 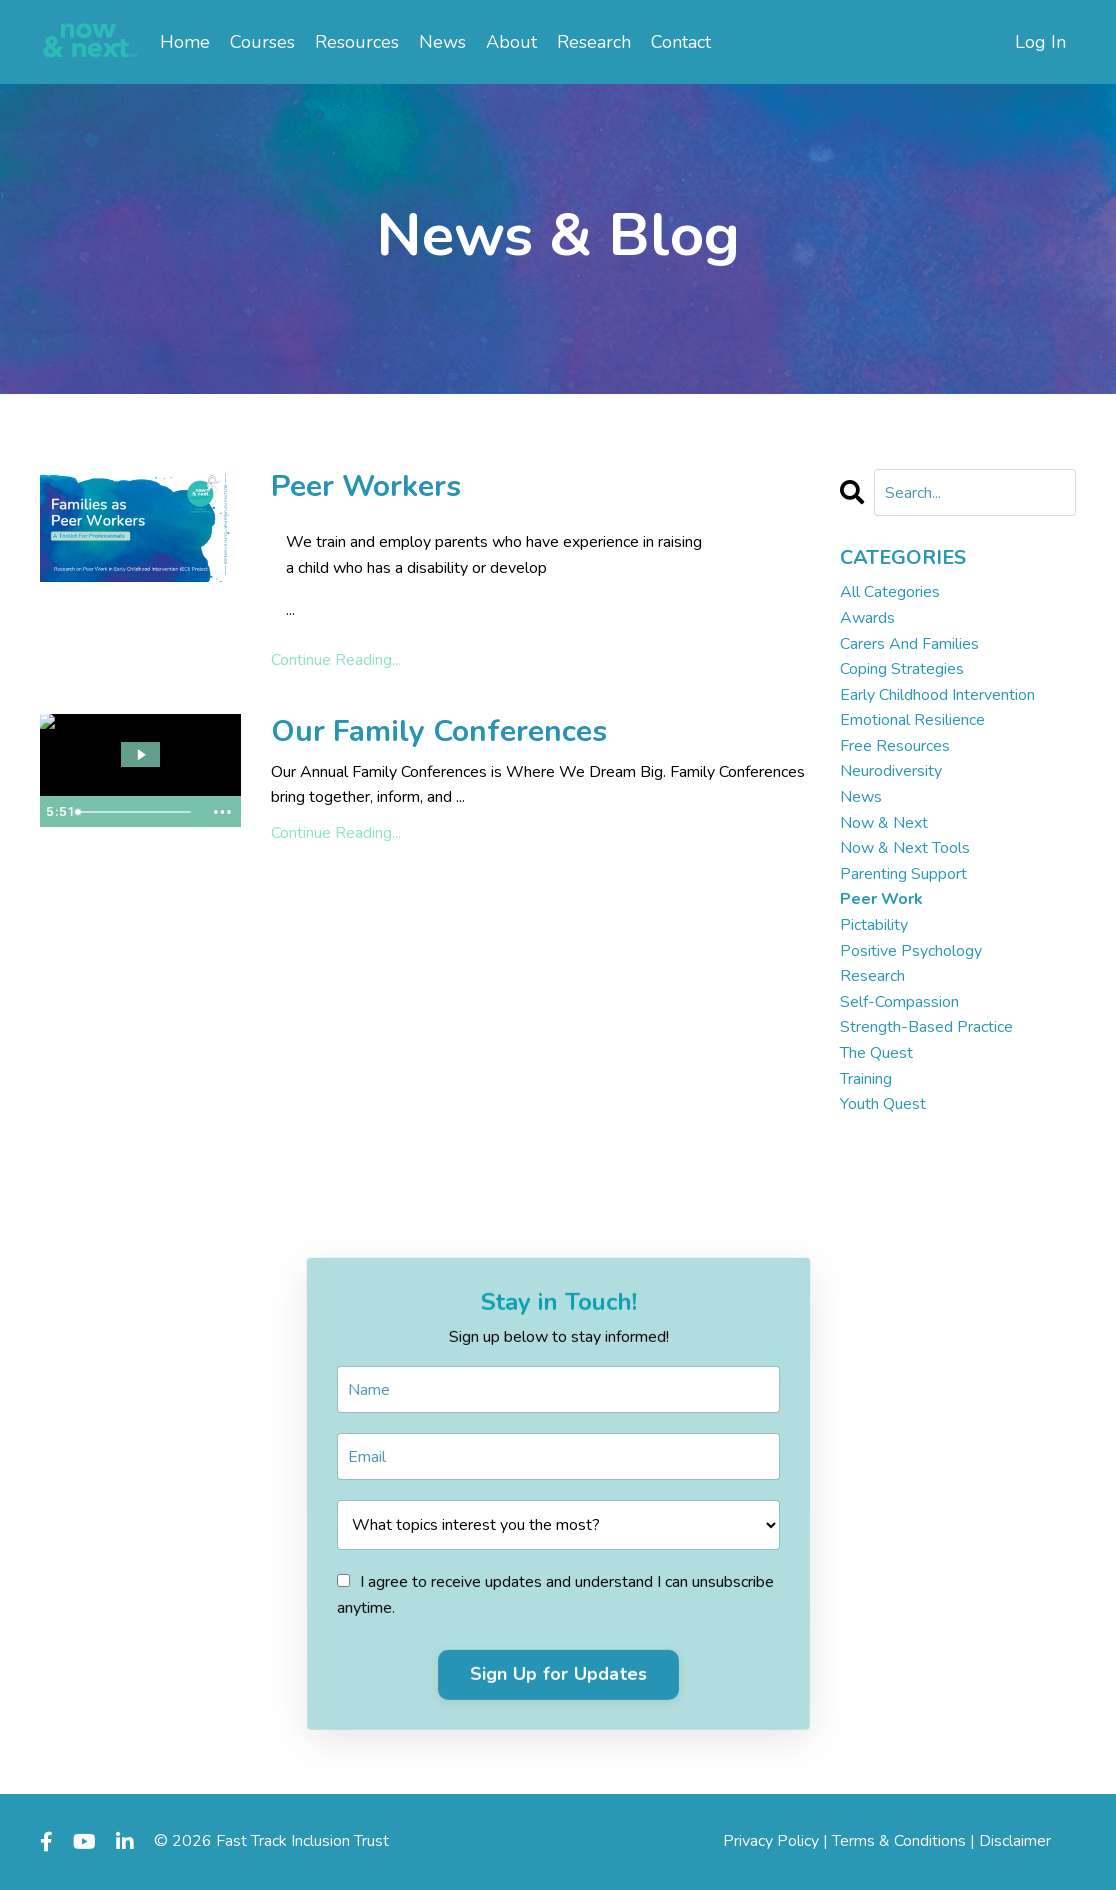 I want to click on News, so click(x=442, y=42).